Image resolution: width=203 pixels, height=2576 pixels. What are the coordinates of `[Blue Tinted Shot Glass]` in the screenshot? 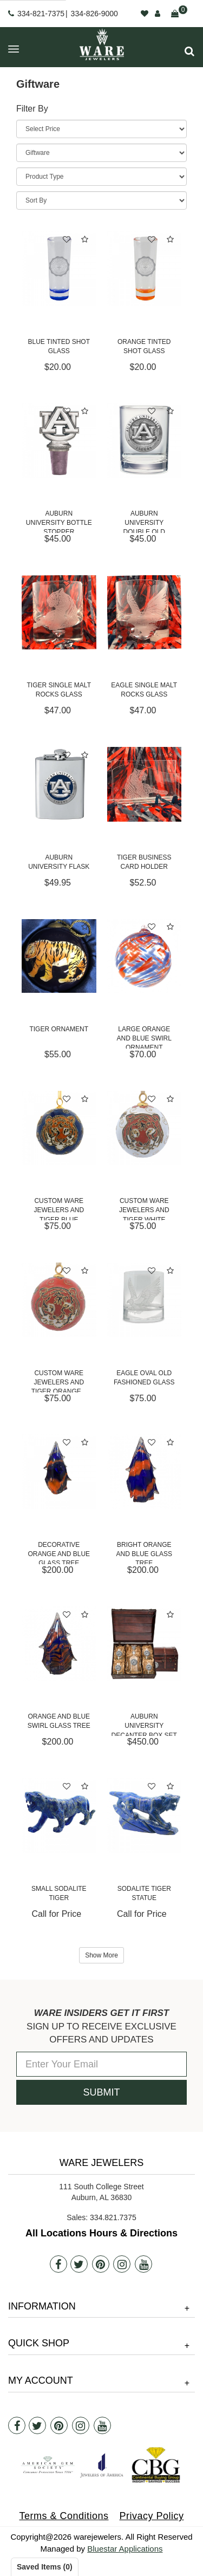 It's located at (59, 269).